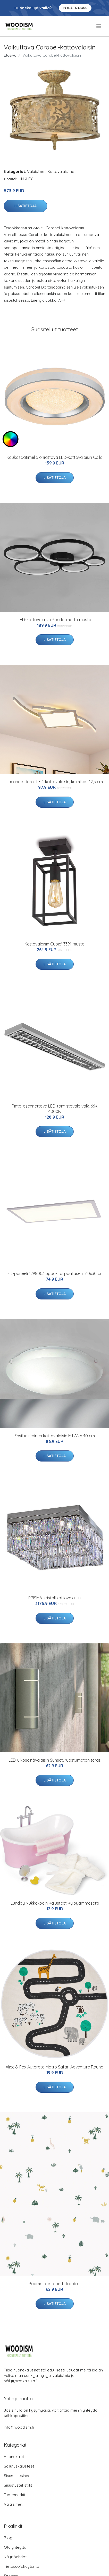 Image resolution: width=109 pixels, height=2576 pixels. Describe the element at coordinates (54, 944) in the screenshot. I see `Kattovalaisin Cubic³ 3391 musta` at that location.